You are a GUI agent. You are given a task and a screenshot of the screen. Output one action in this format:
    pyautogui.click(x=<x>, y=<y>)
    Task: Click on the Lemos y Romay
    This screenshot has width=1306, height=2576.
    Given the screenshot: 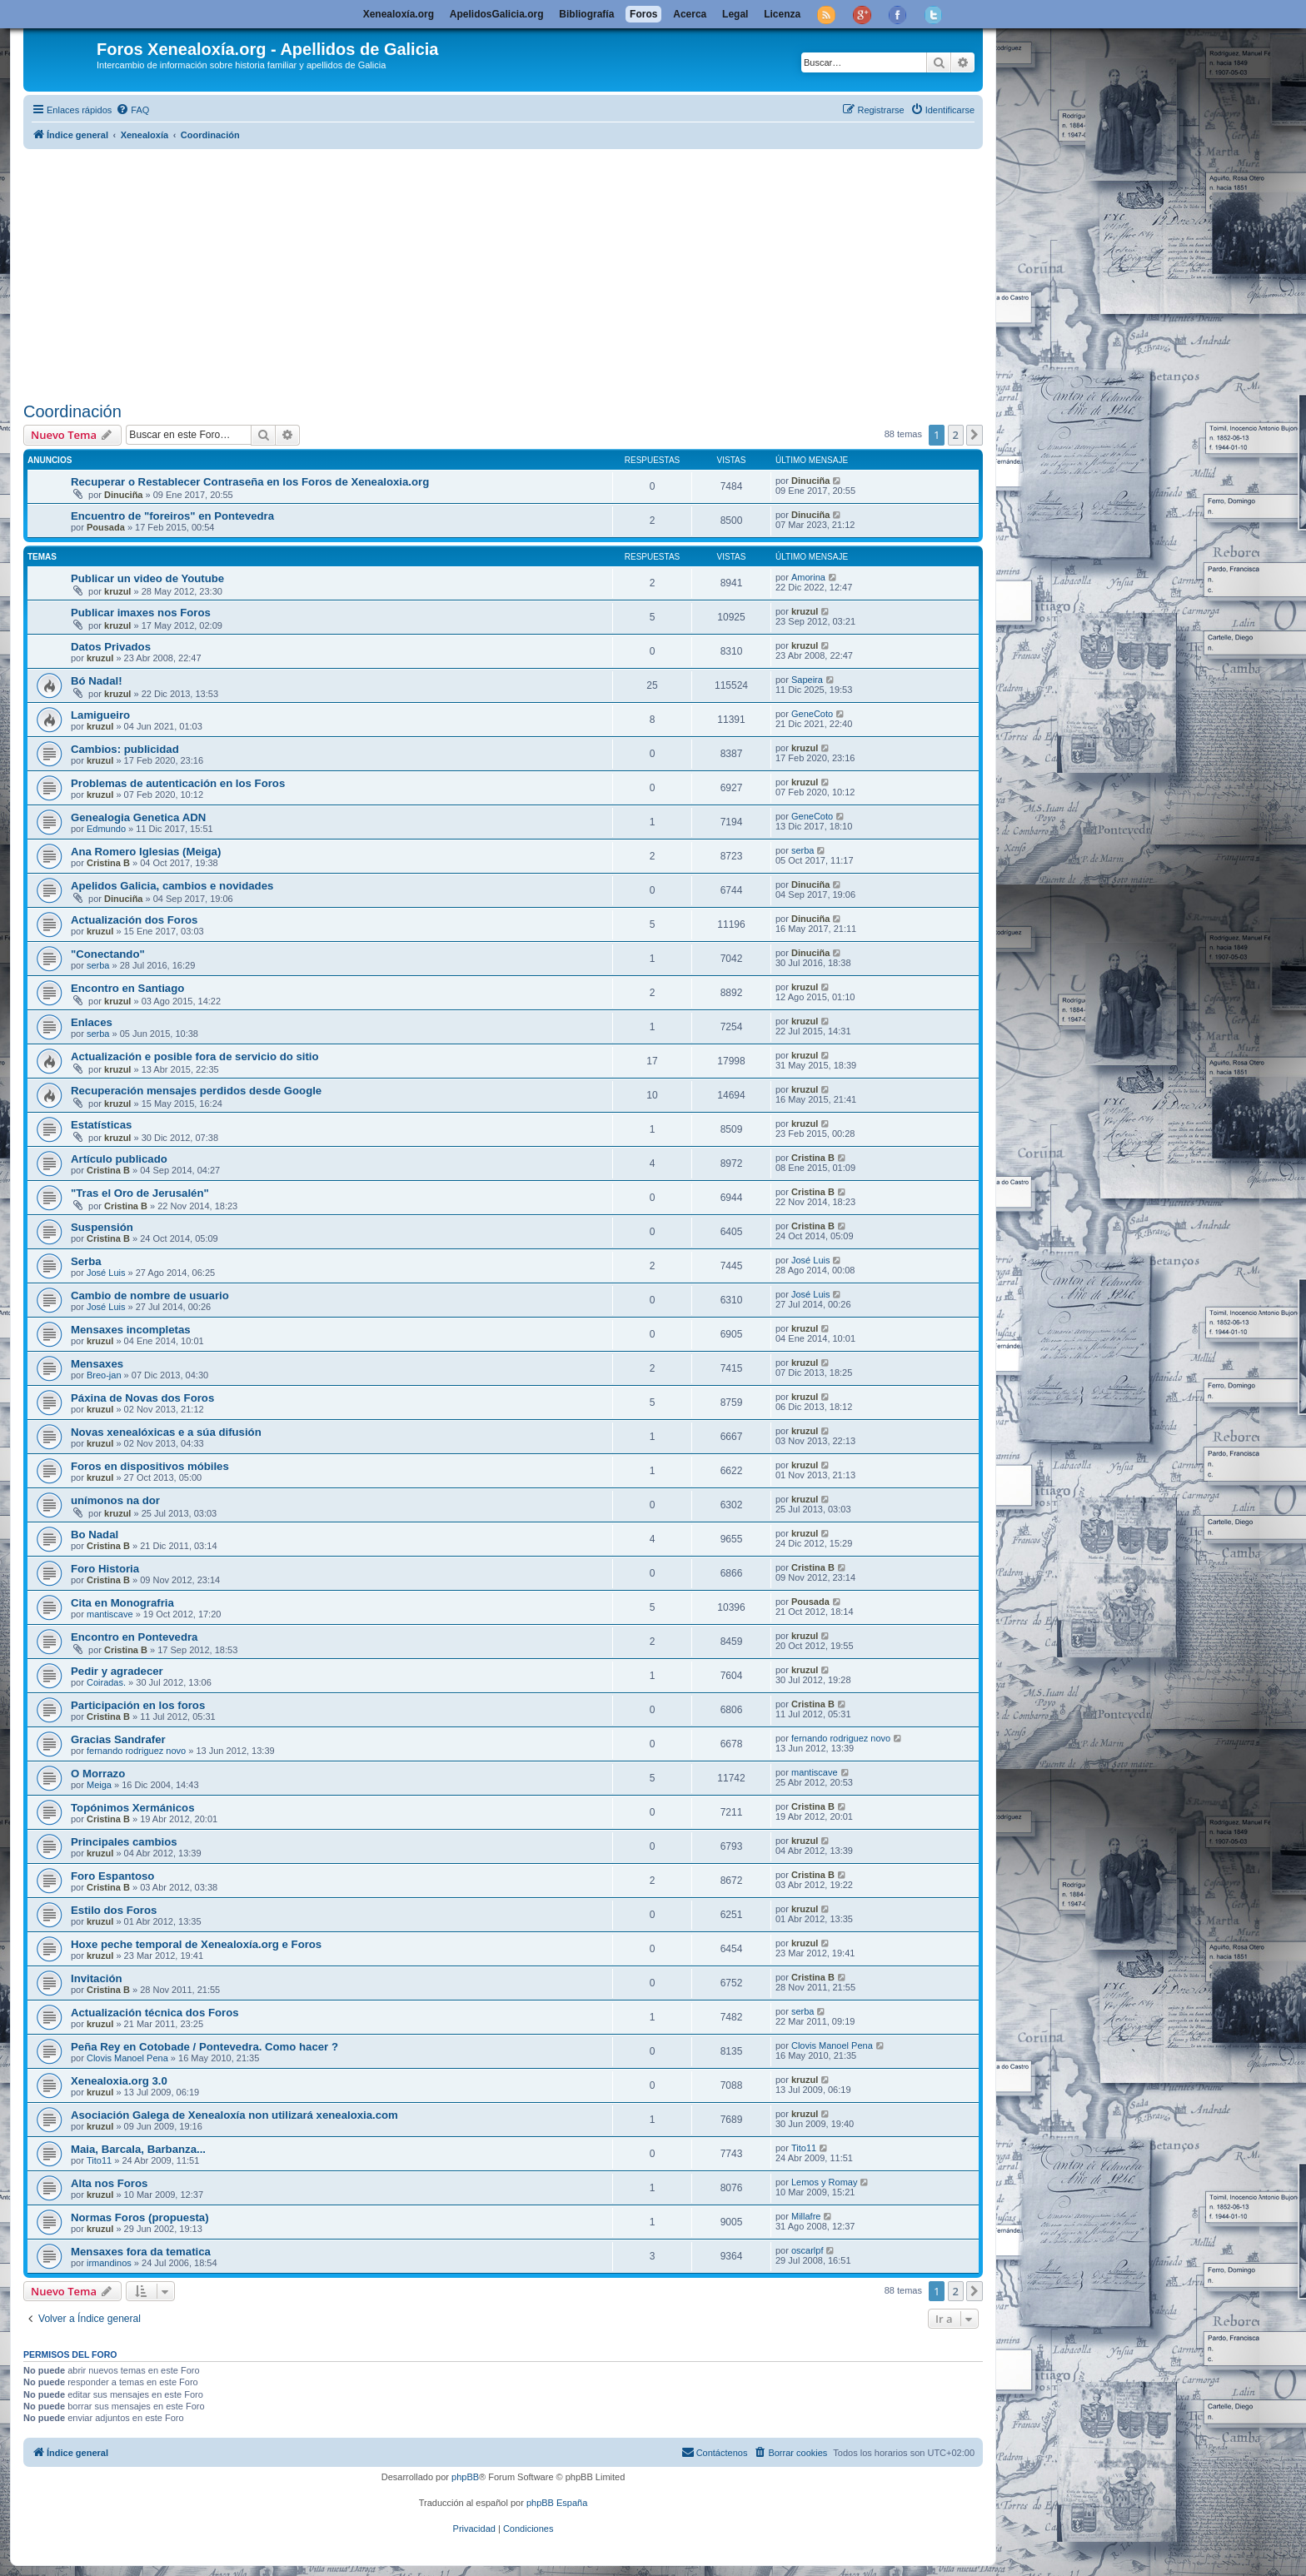 What is the action you would take?
    pyautogui.click(x=824, y=2182)
    